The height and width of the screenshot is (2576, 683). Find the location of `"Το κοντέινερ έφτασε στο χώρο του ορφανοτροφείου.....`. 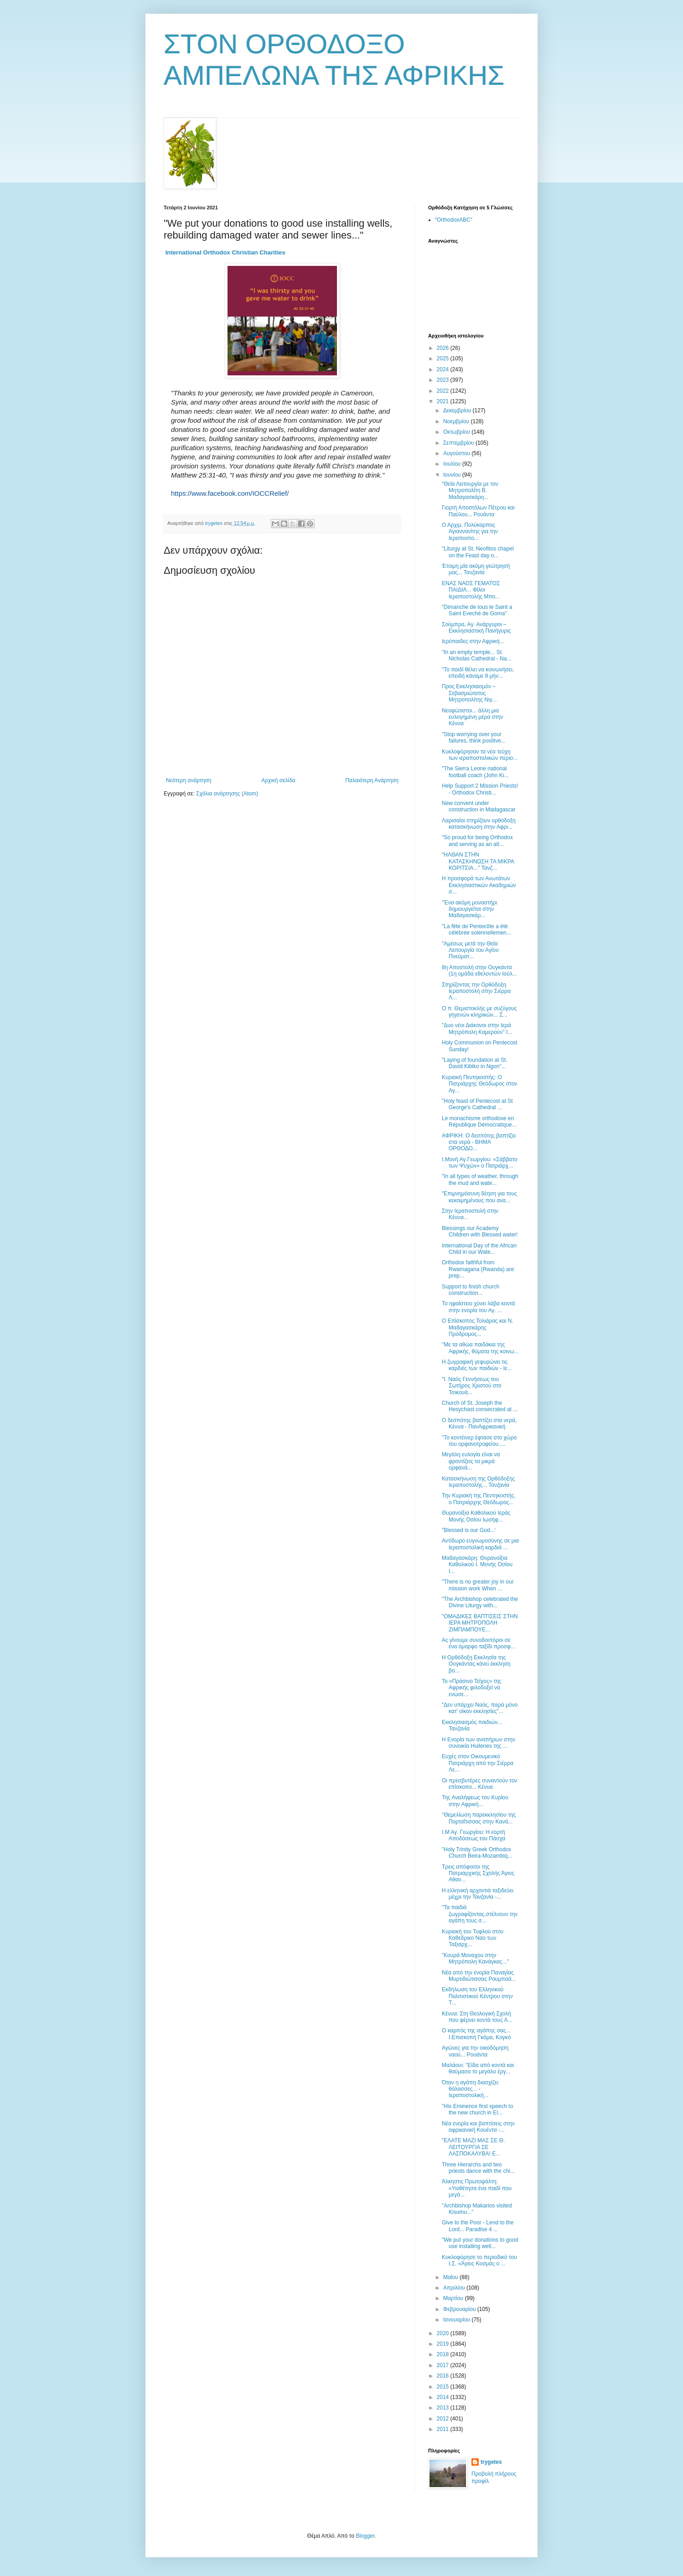

"Το κοντέινερ έφτασε στο χώρο του ορφανοτροφείου..... is located at coordinates (479, 1440).